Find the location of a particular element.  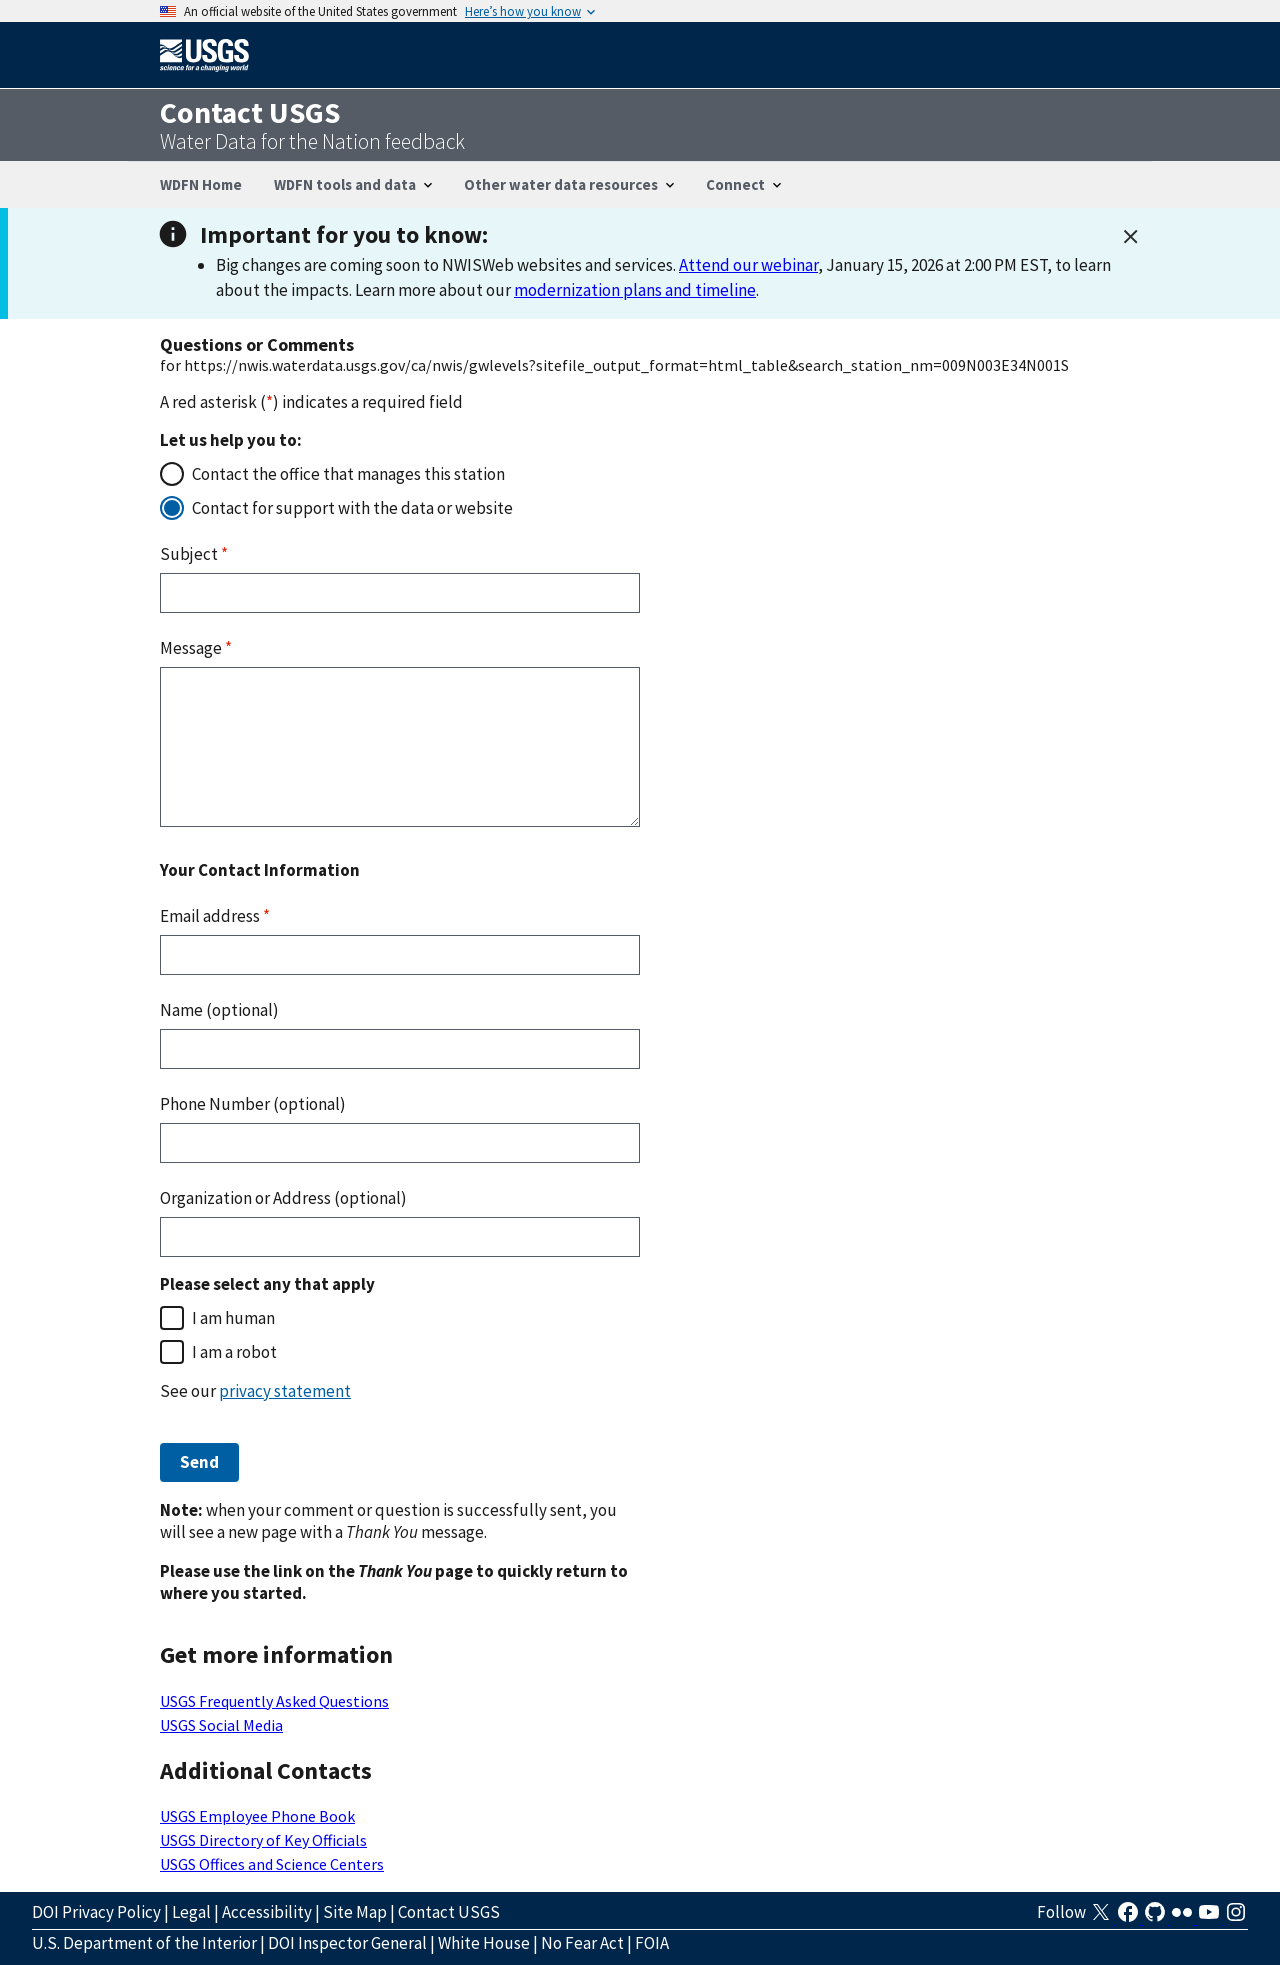

USGS Directory of Key Officials is located at coordinates (263, 1840).